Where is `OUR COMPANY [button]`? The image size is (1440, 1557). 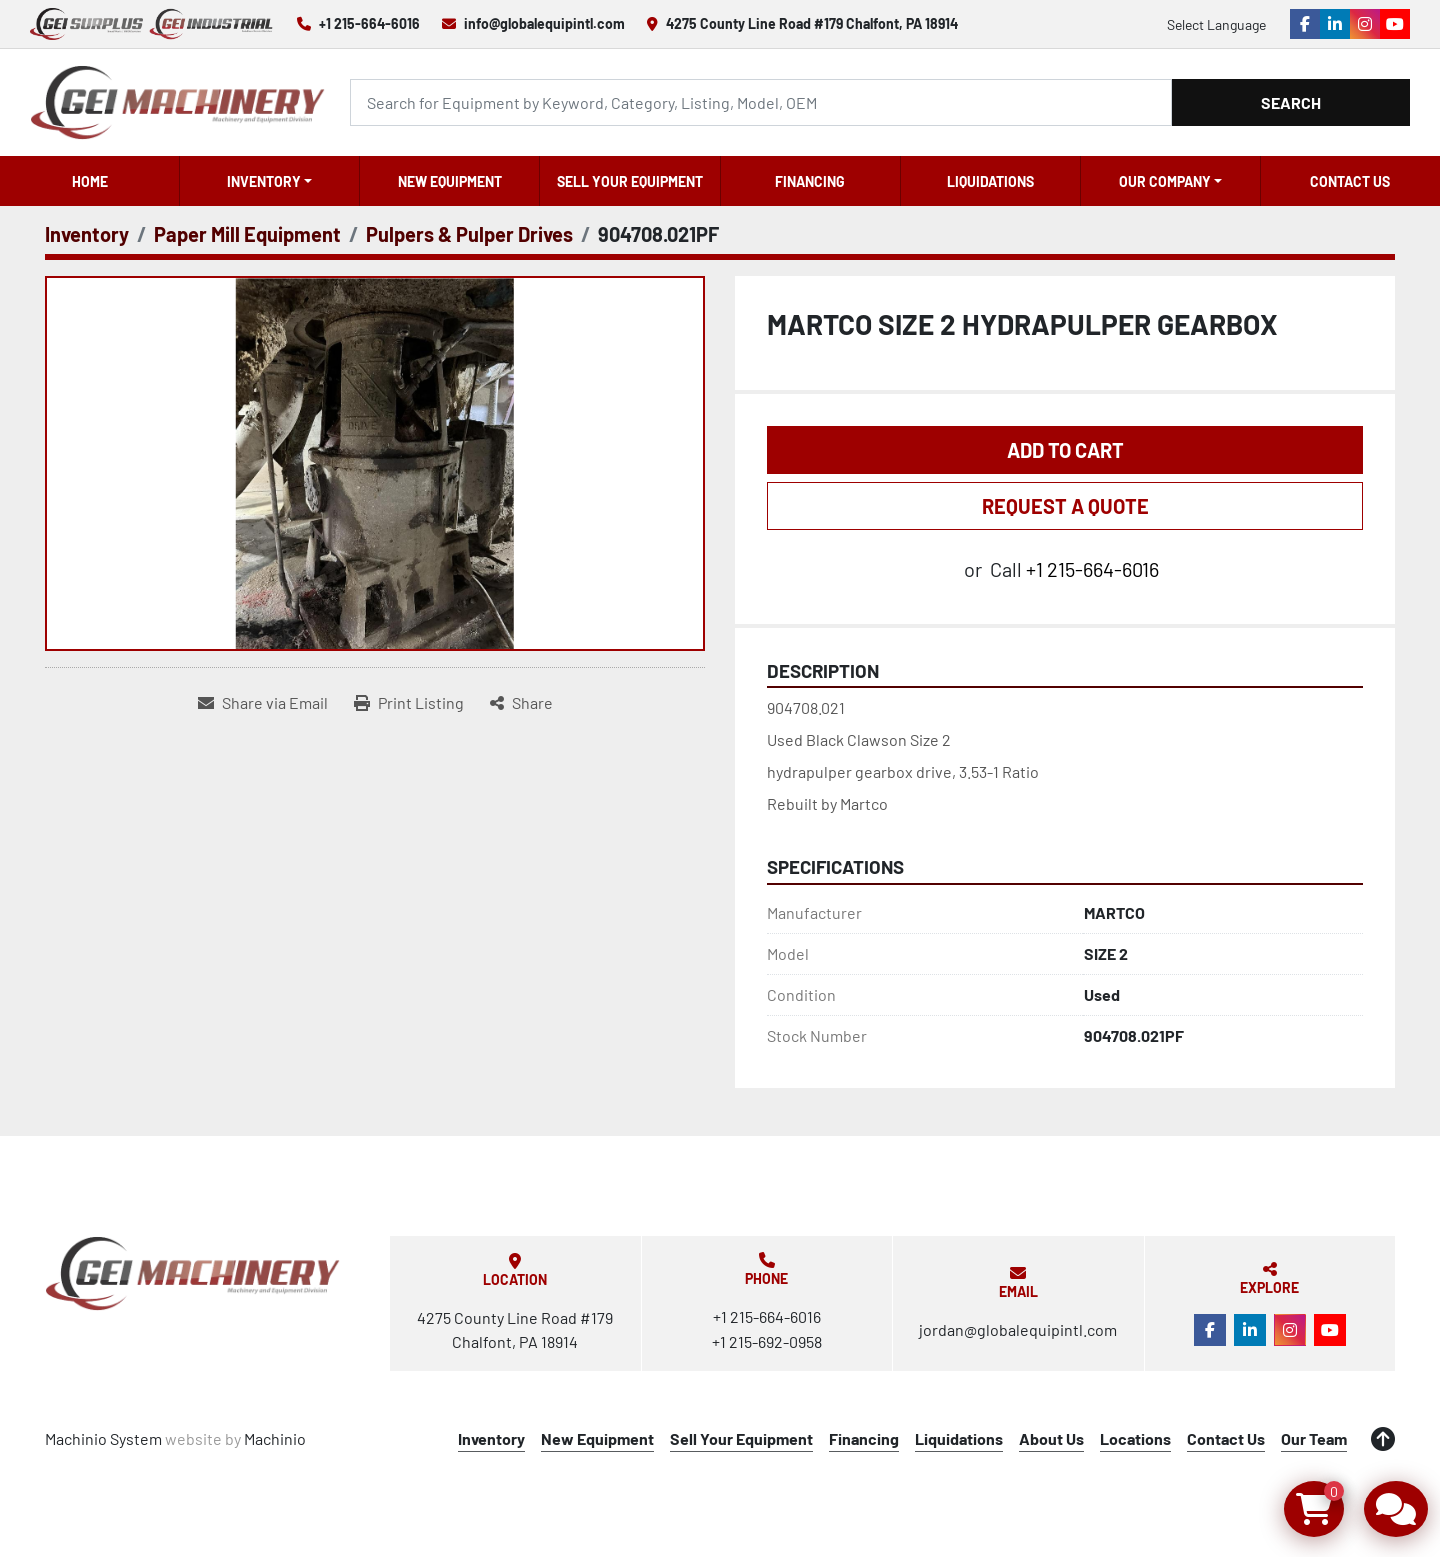
OUR COMPANY [button] is located at coordinates (1165, 181).